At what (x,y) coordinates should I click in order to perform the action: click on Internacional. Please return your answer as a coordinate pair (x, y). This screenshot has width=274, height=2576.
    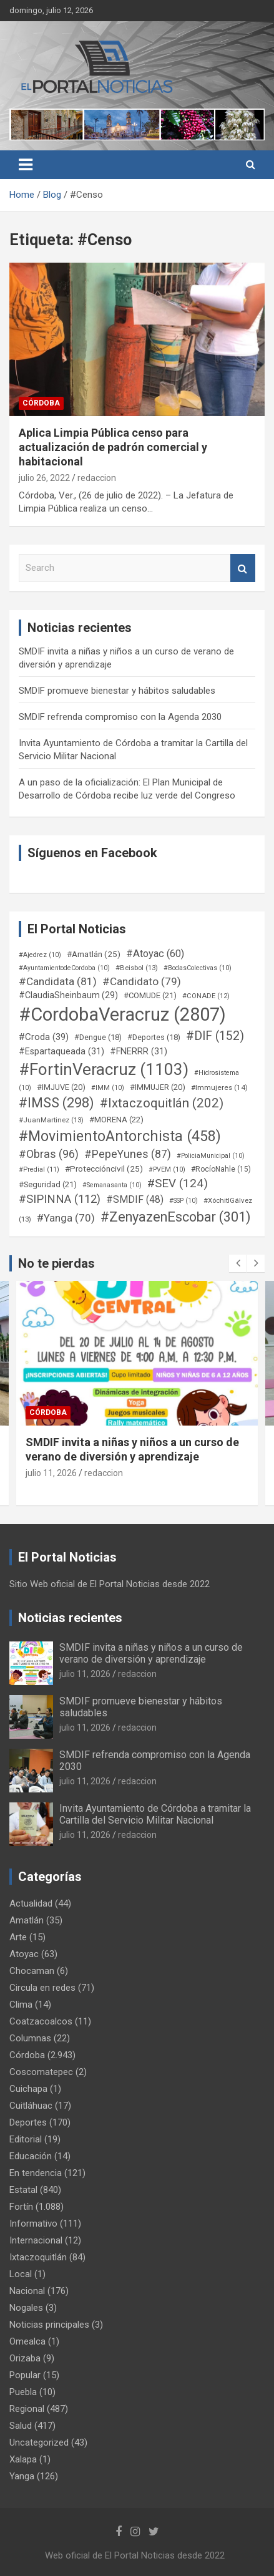
    Looking at the image, I should click on (35, 2240).